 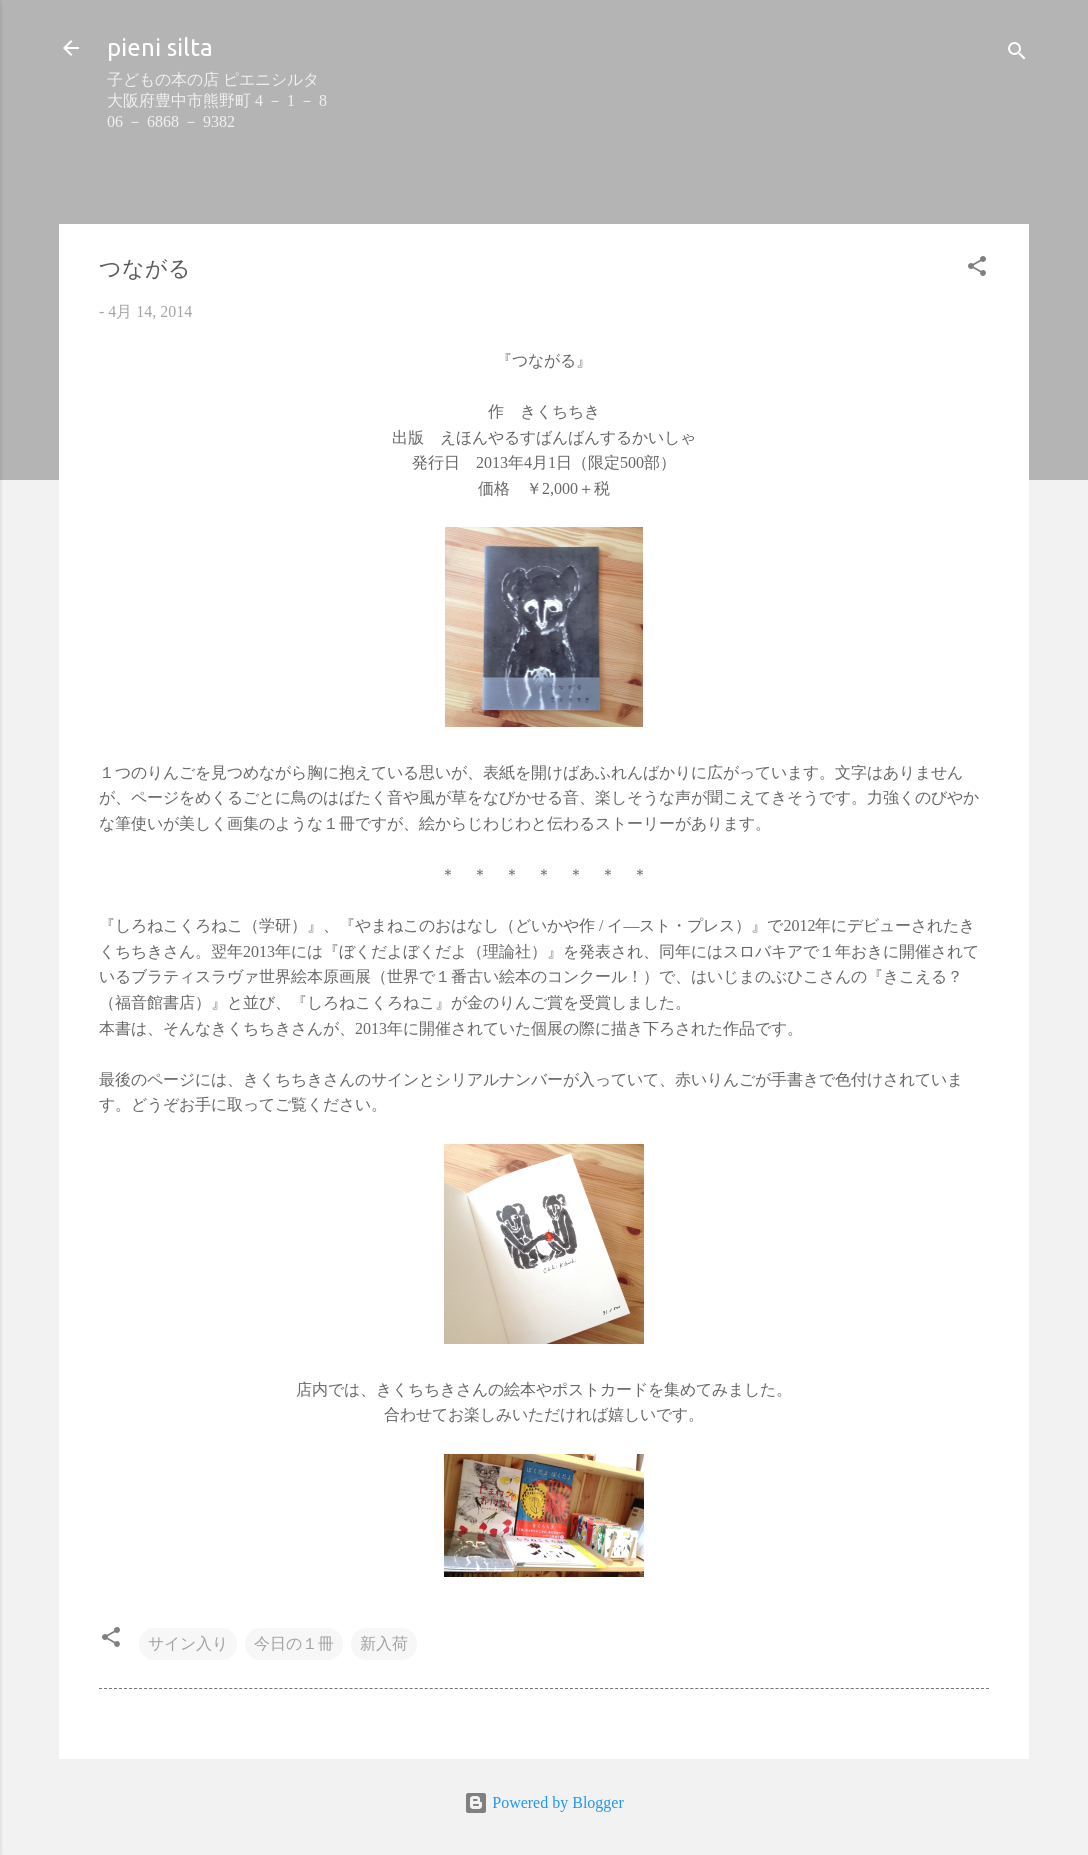 What do you see at coordinates (384, 1643) in the screenshot?
I see `新入荷` at bounding box center [384, 1643].